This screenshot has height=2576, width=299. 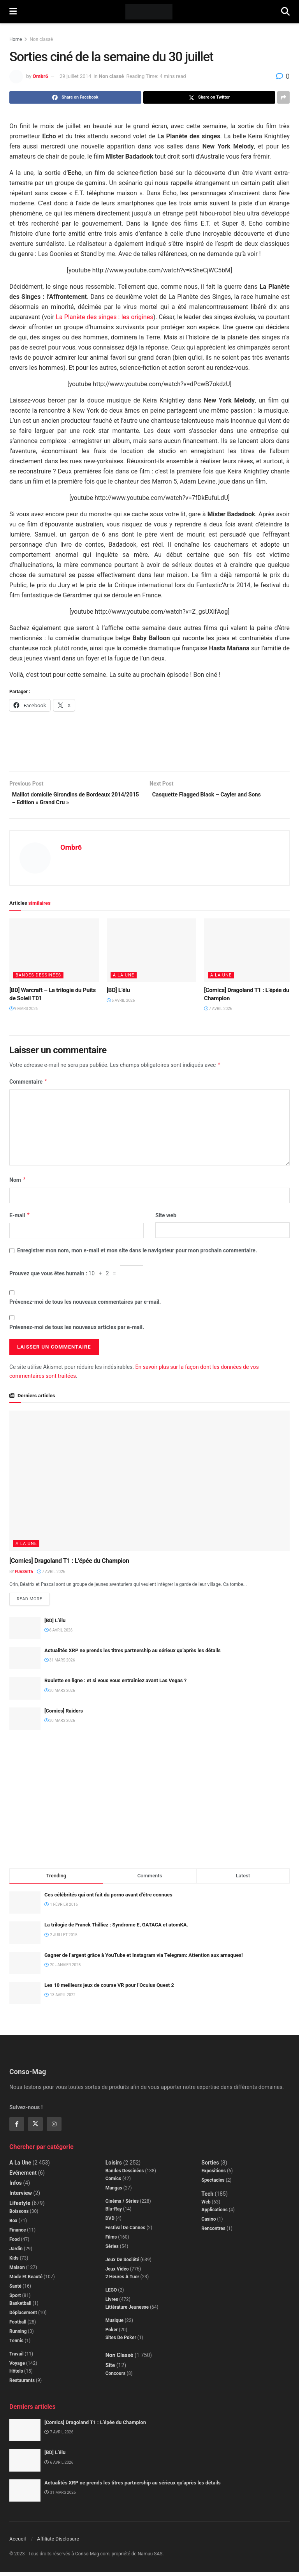 I want to click on Restaurants, so click(x=22, y=2384).